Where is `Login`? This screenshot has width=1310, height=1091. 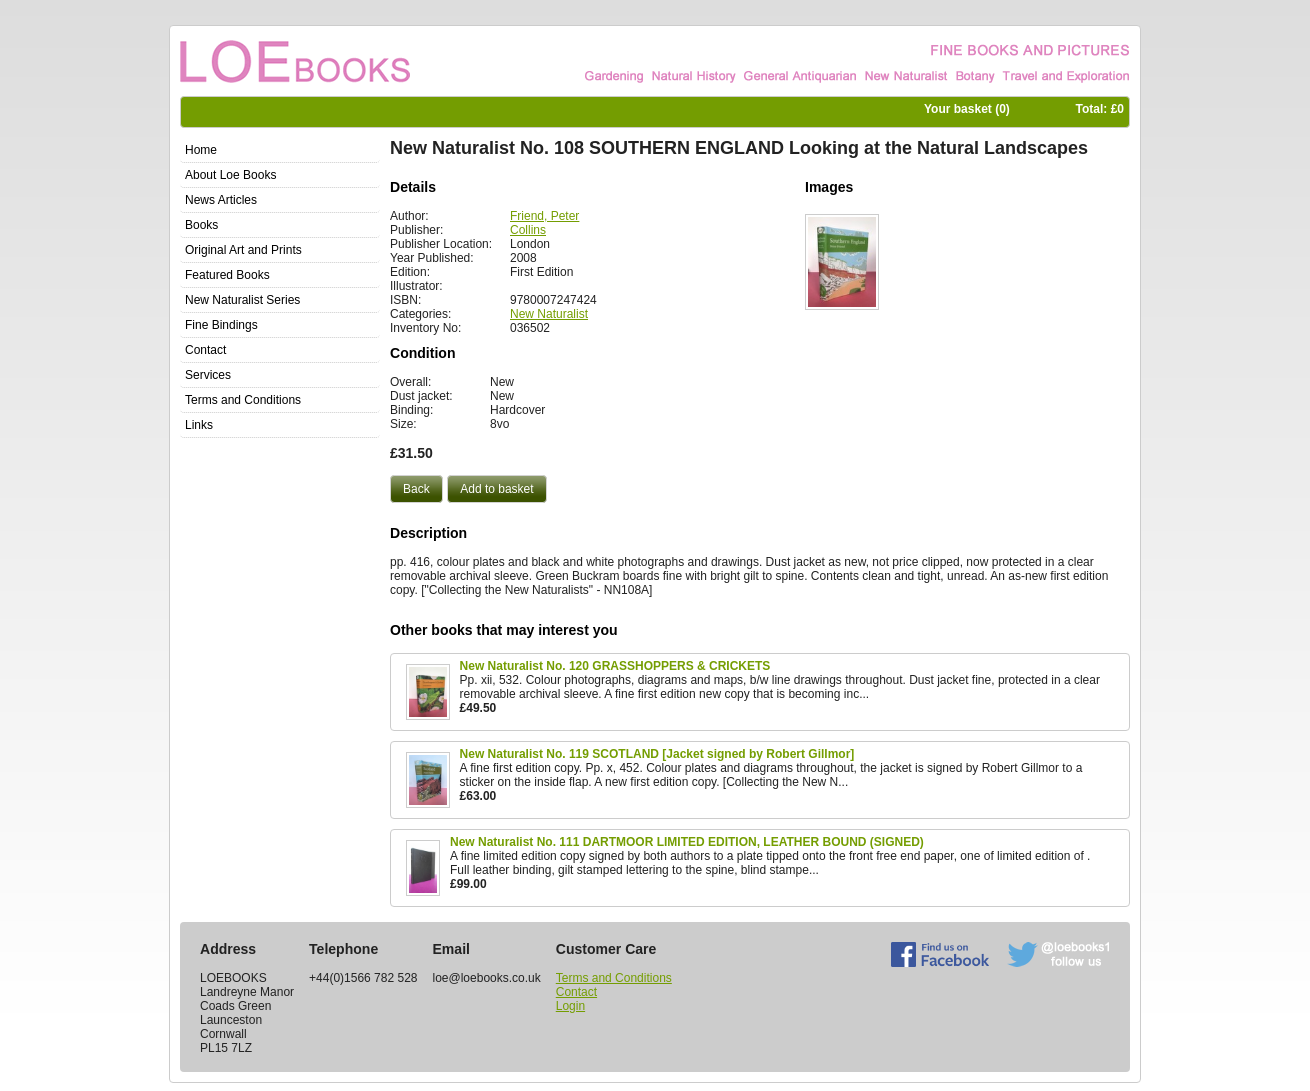 Login is located at coordinates (570, 1006).